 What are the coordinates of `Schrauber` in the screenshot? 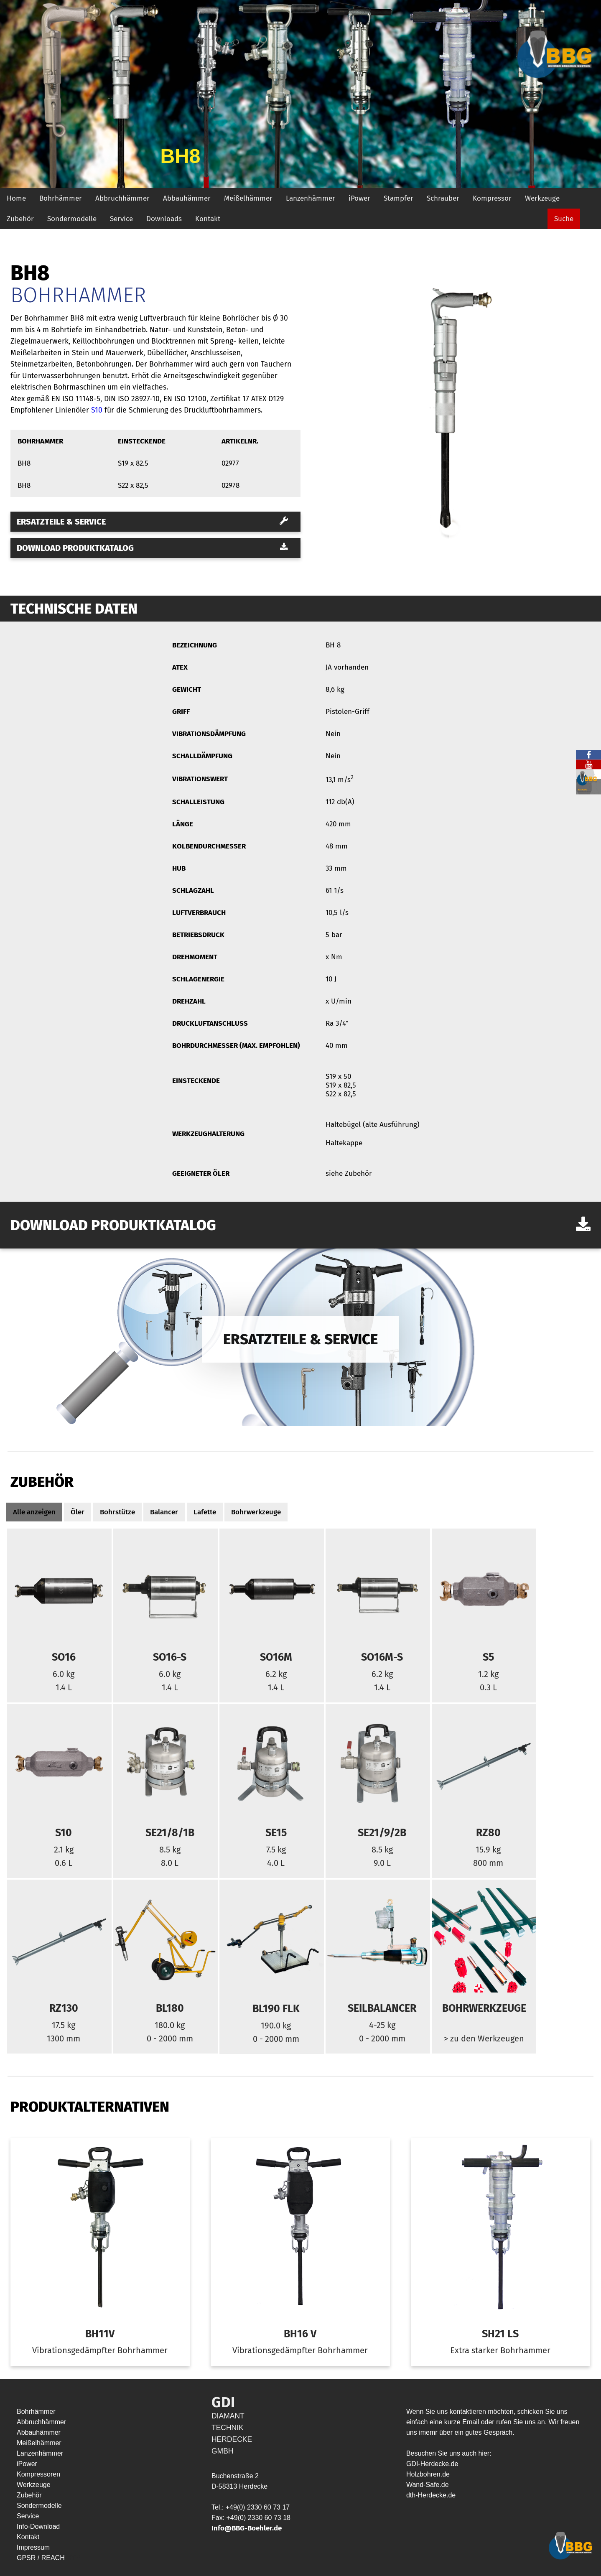 It's located at (443, 198).